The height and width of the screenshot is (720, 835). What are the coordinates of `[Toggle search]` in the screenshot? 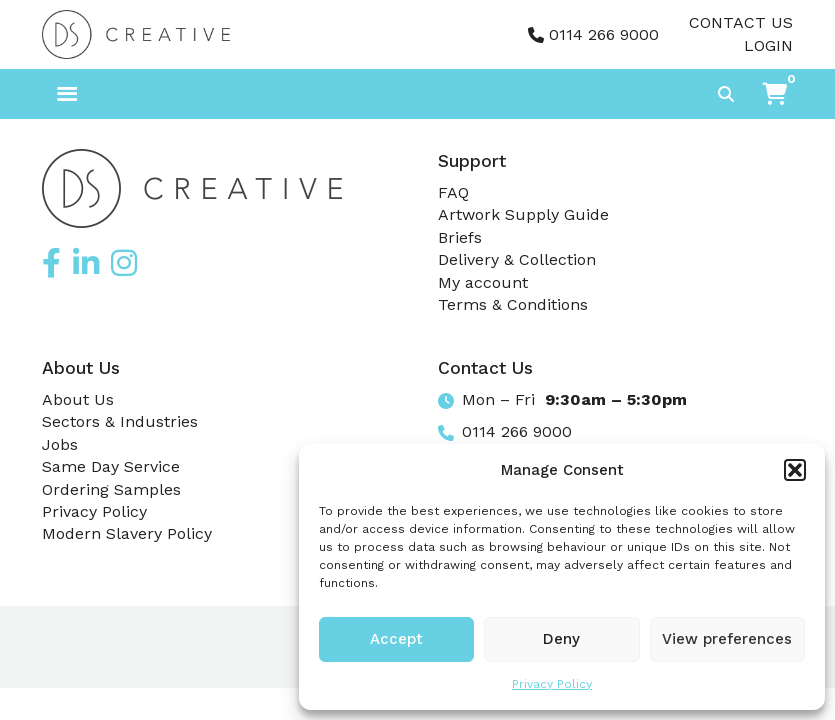 It's located at (726, 94).